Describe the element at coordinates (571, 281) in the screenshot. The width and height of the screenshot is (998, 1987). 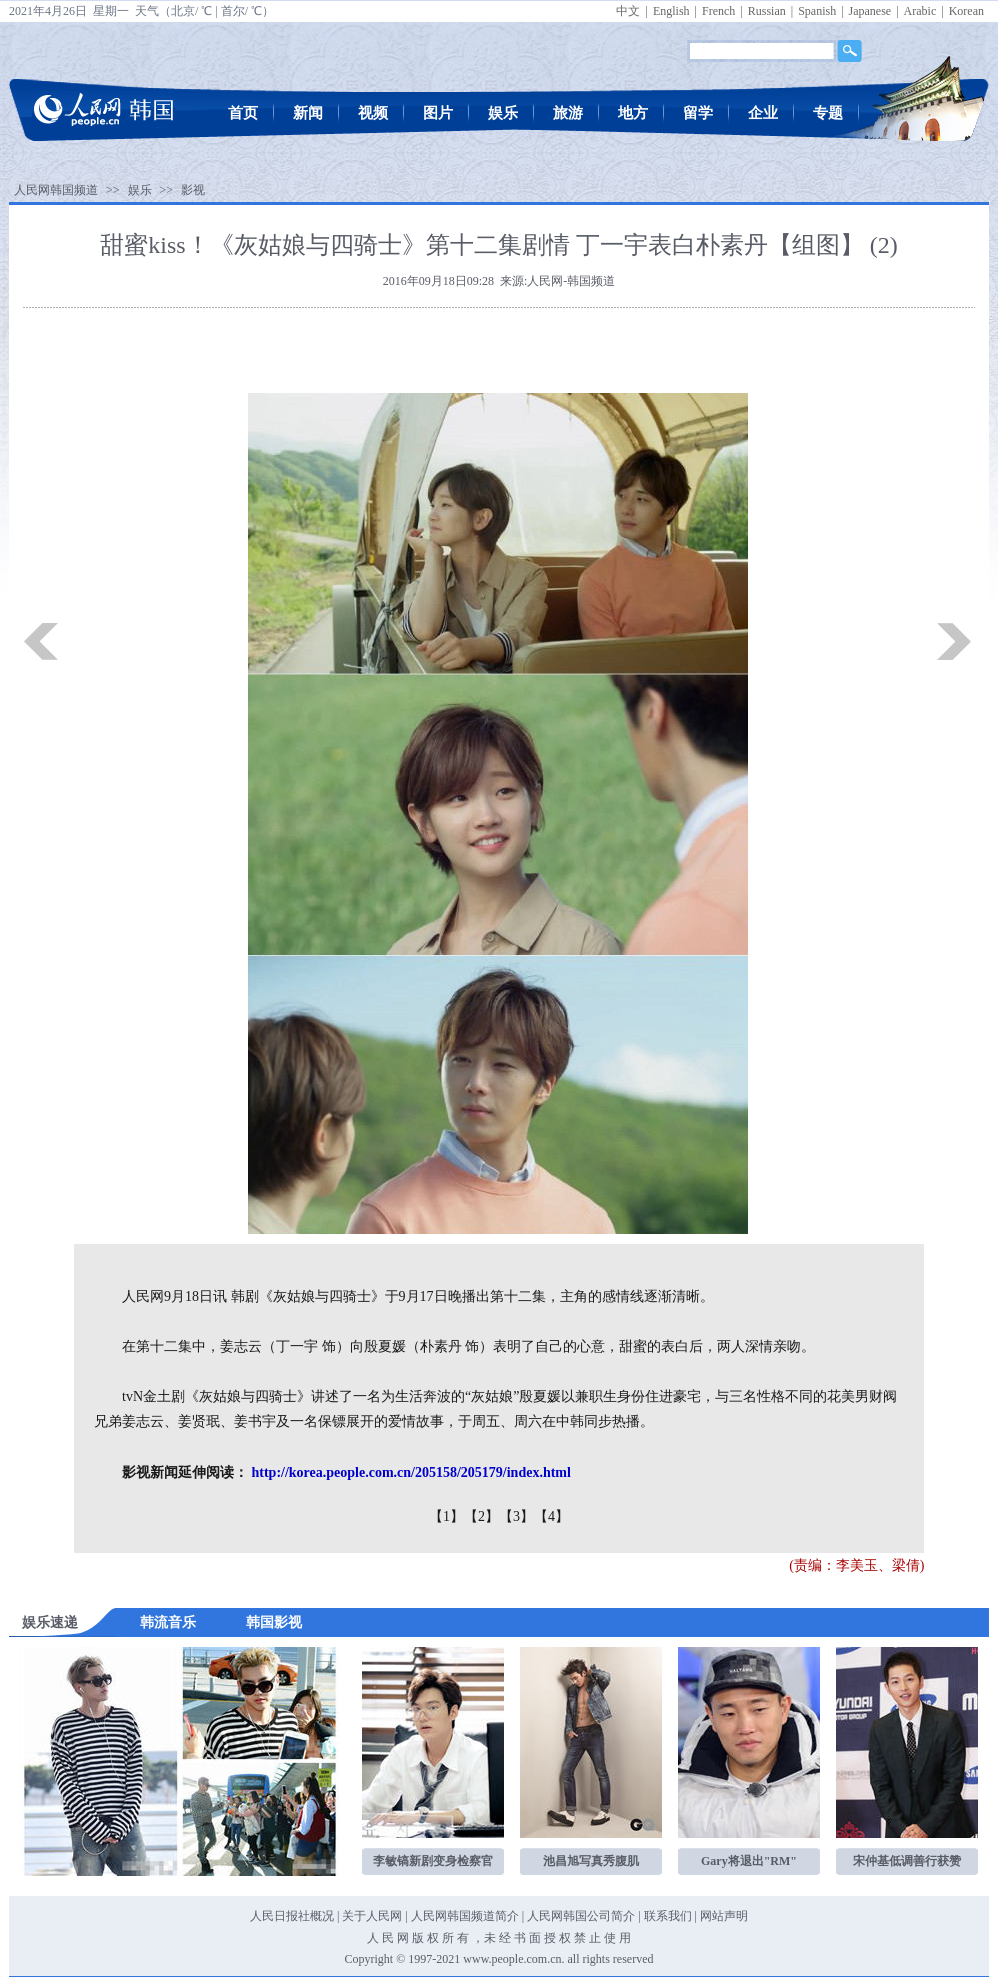
I see `人民网-韩国频道` at that location.